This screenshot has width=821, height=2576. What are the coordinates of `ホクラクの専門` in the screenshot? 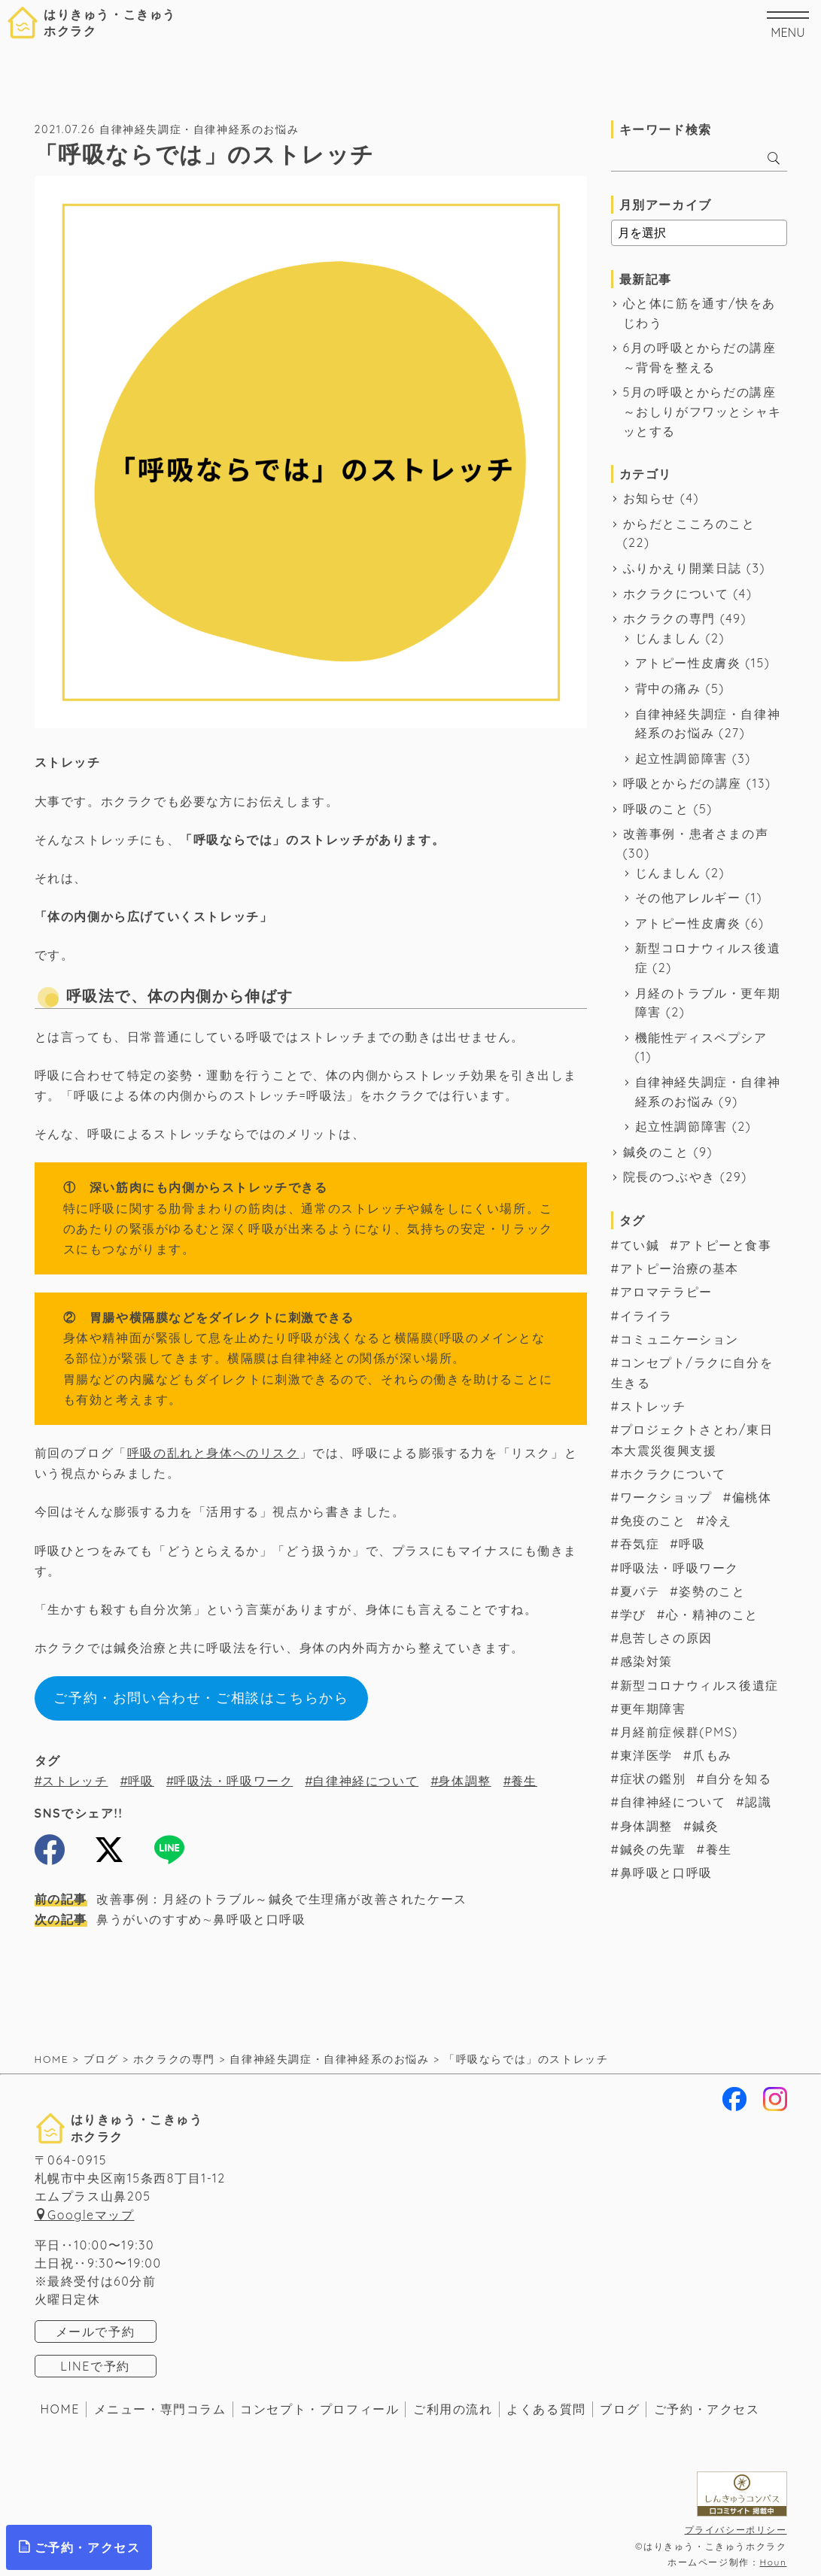 It's located at (669, 618).